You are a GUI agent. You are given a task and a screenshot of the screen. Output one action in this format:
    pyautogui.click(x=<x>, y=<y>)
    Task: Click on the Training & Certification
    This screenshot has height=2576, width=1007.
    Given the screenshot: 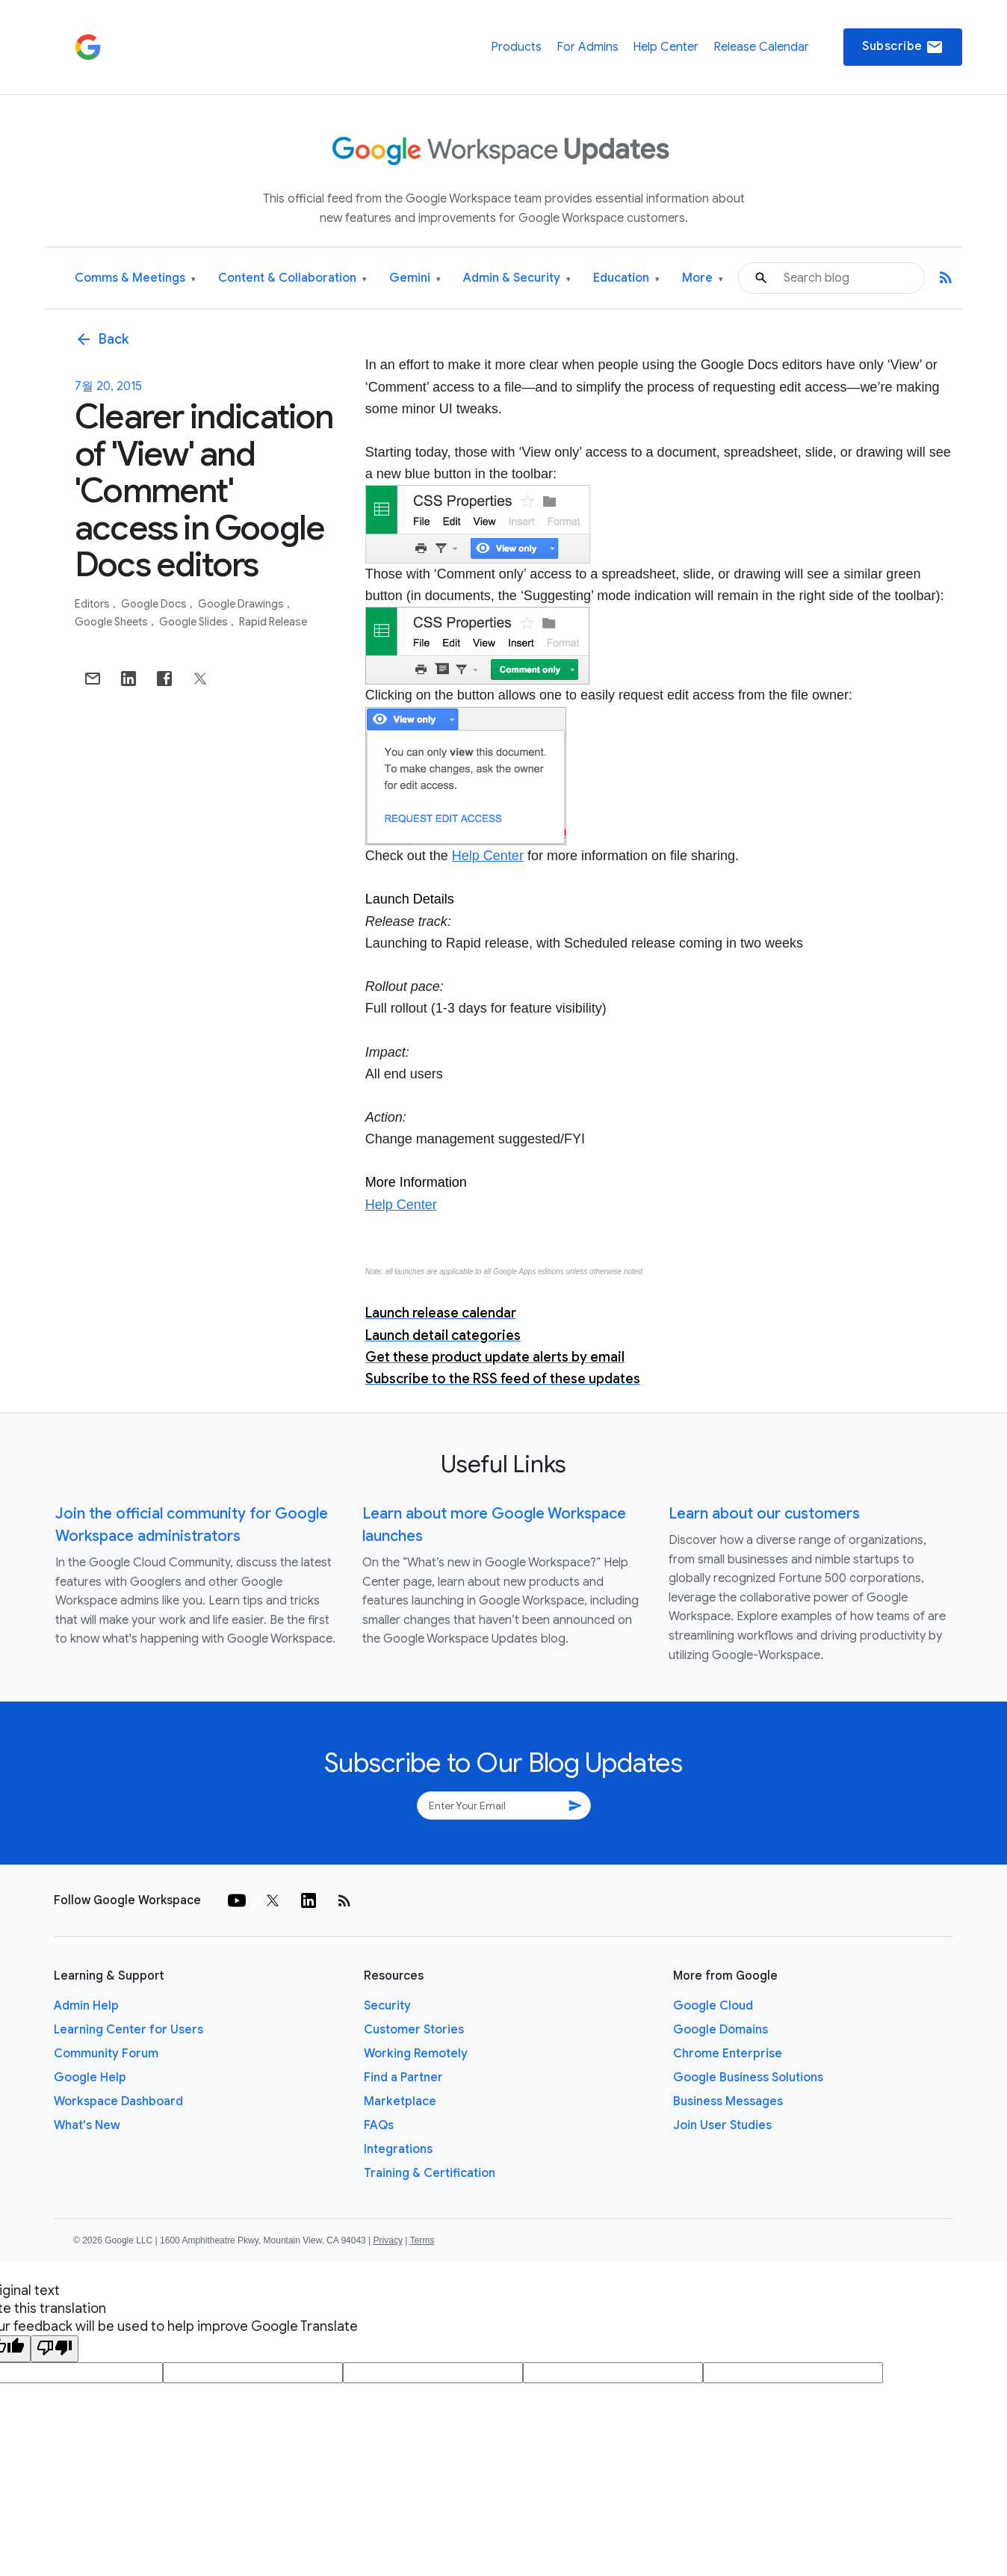 What is the action you would take?
    pyautogui.click(x=429, y=2173)
    